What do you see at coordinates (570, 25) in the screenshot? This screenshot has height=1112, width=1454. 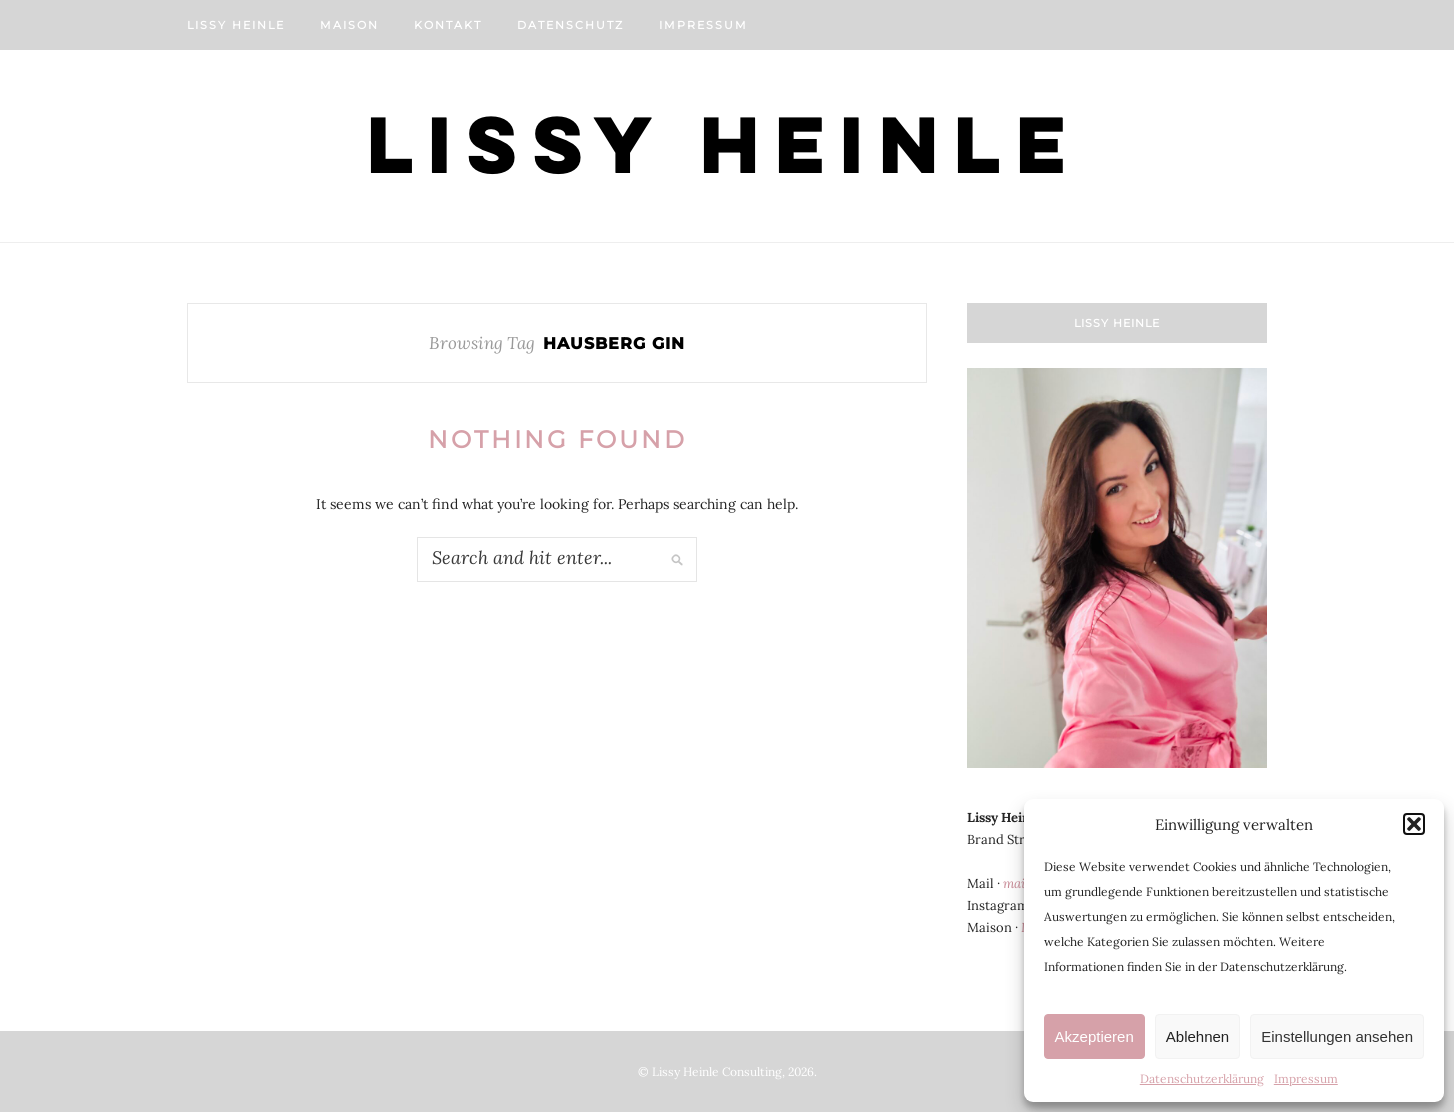 I see `Datenschutz` at bounding box center [570, 25].